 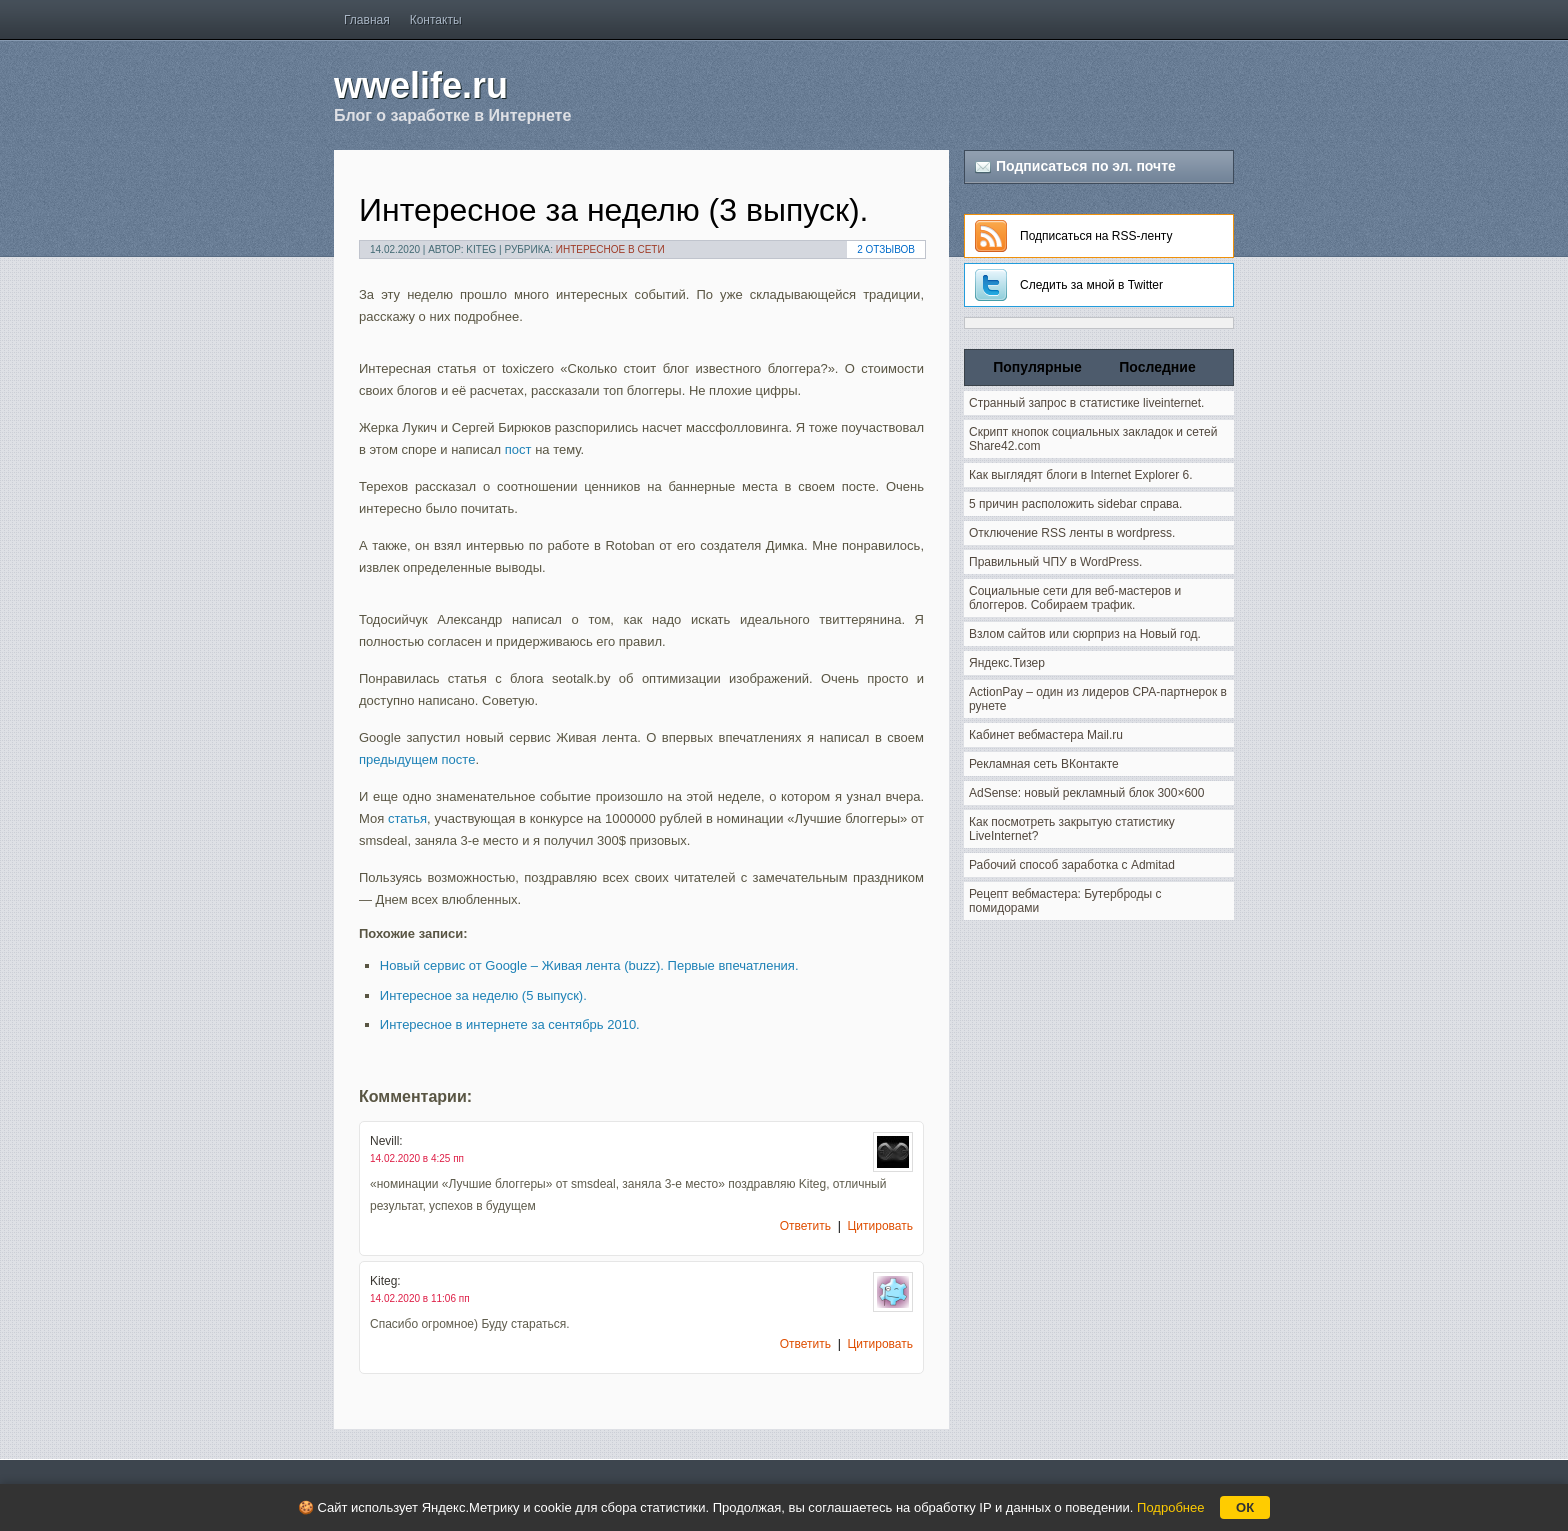 What do you see at coordinates (518, 449) in the screenshot?
I see `пост` at bounding box center [518, 449].